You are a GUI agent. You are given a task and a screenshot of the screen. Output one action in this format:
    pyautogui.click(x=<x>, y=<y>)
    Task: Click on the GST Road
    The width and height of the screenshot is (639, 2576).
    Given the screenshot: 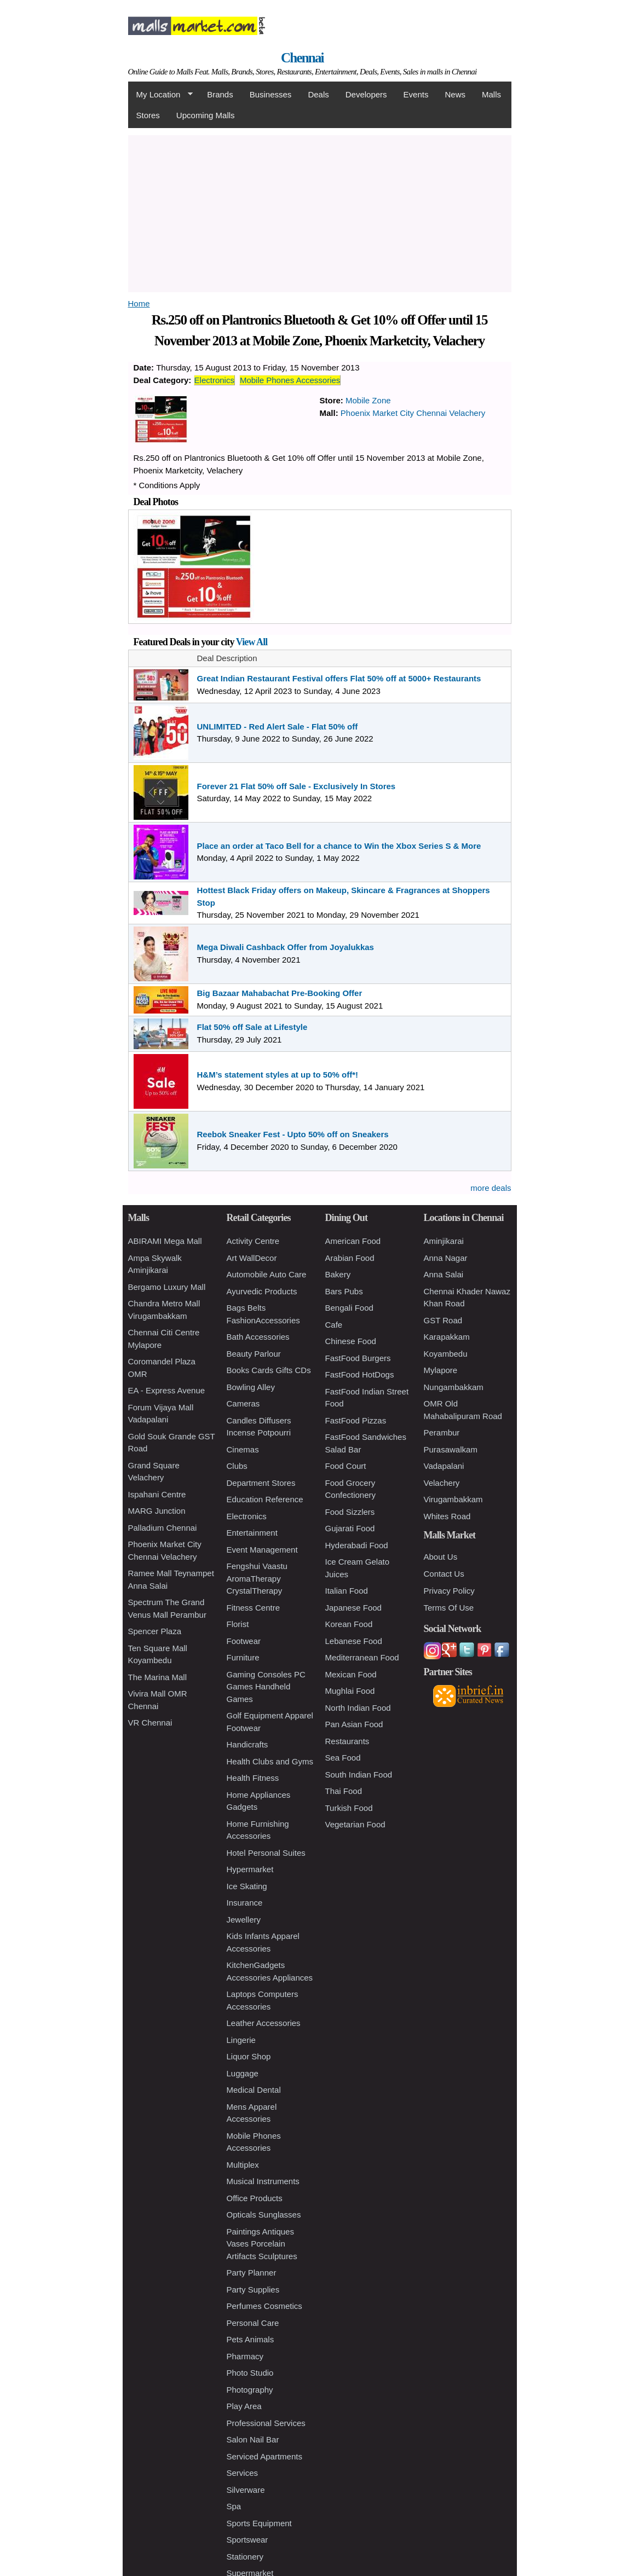 What is the action you would take?
    pyautogui.click(x=443, y=1320)
    